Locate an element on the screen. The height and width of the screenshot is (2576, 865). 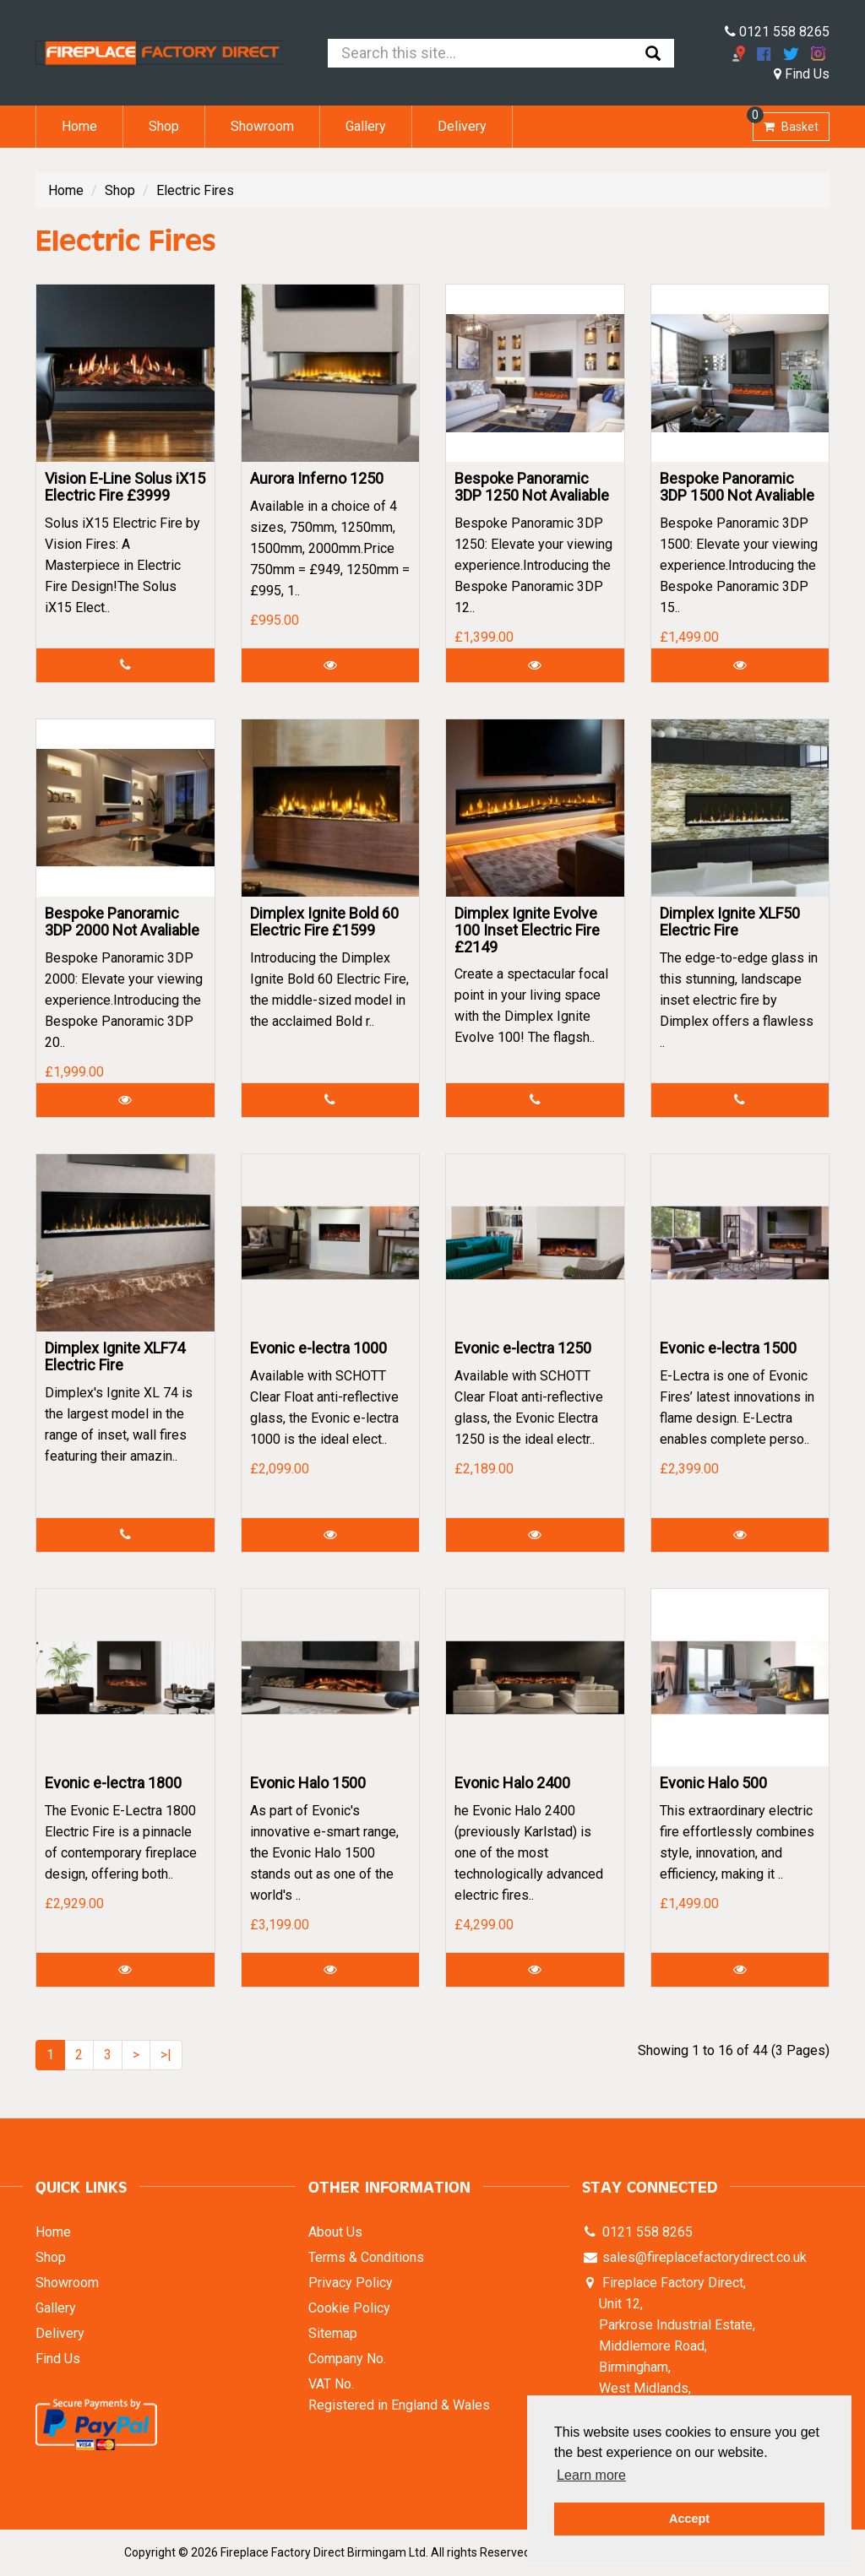
Dimplex Ignite XLF50 Electric Fire is located at coordinates (730, 921).